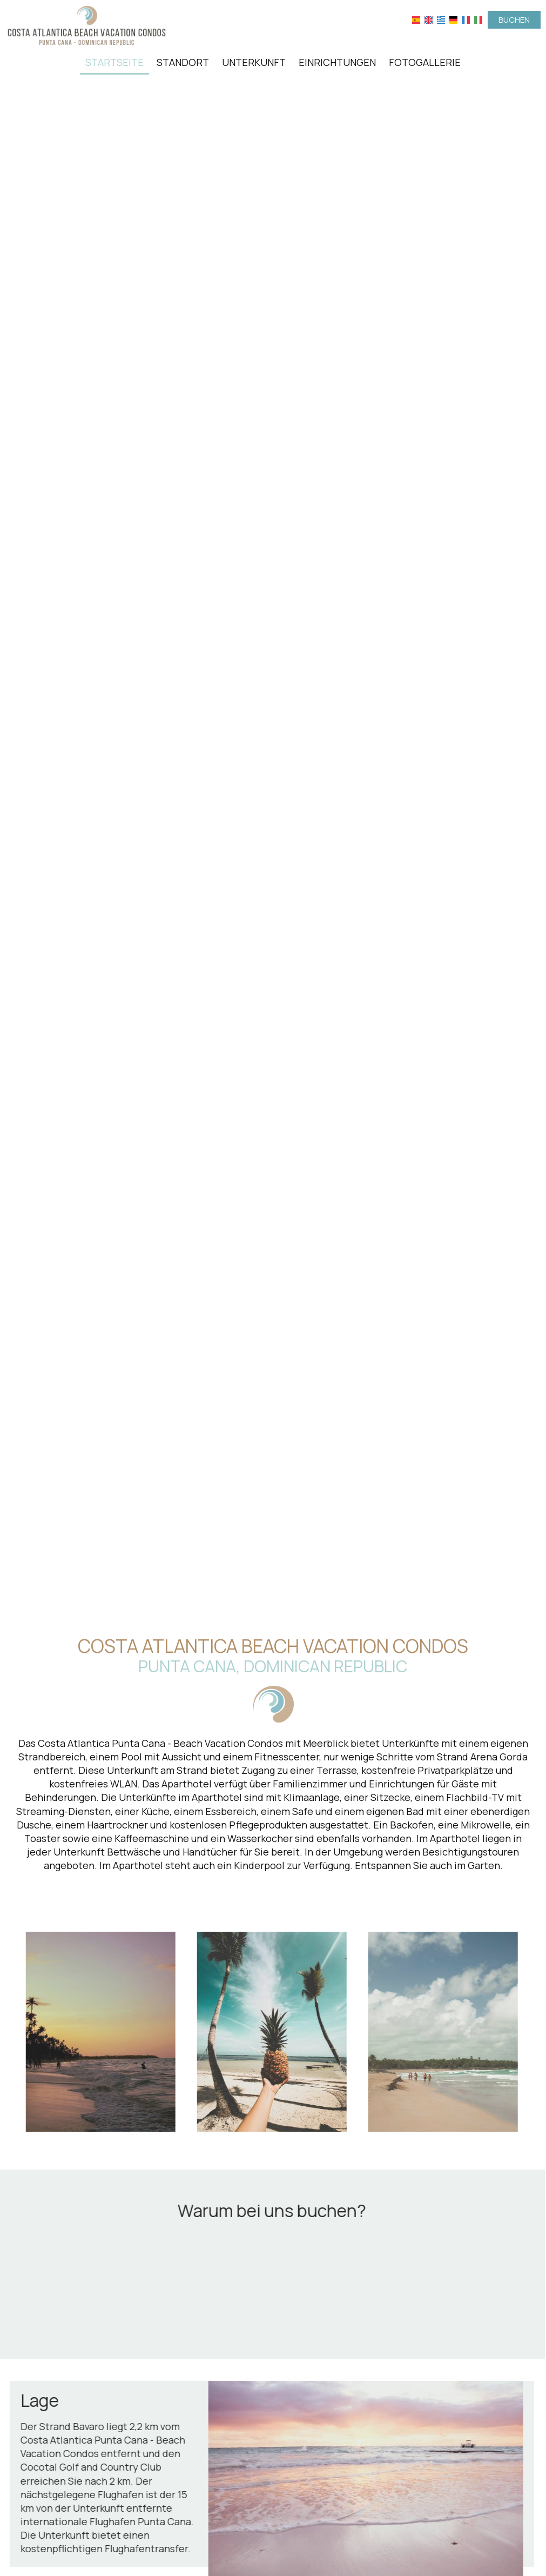 The height and width of the screenshot is (2576, 546). What do you see at coordinates (254, 62) in the screenshot?
I see `Unterkunft` at bounding box center [254, 62].